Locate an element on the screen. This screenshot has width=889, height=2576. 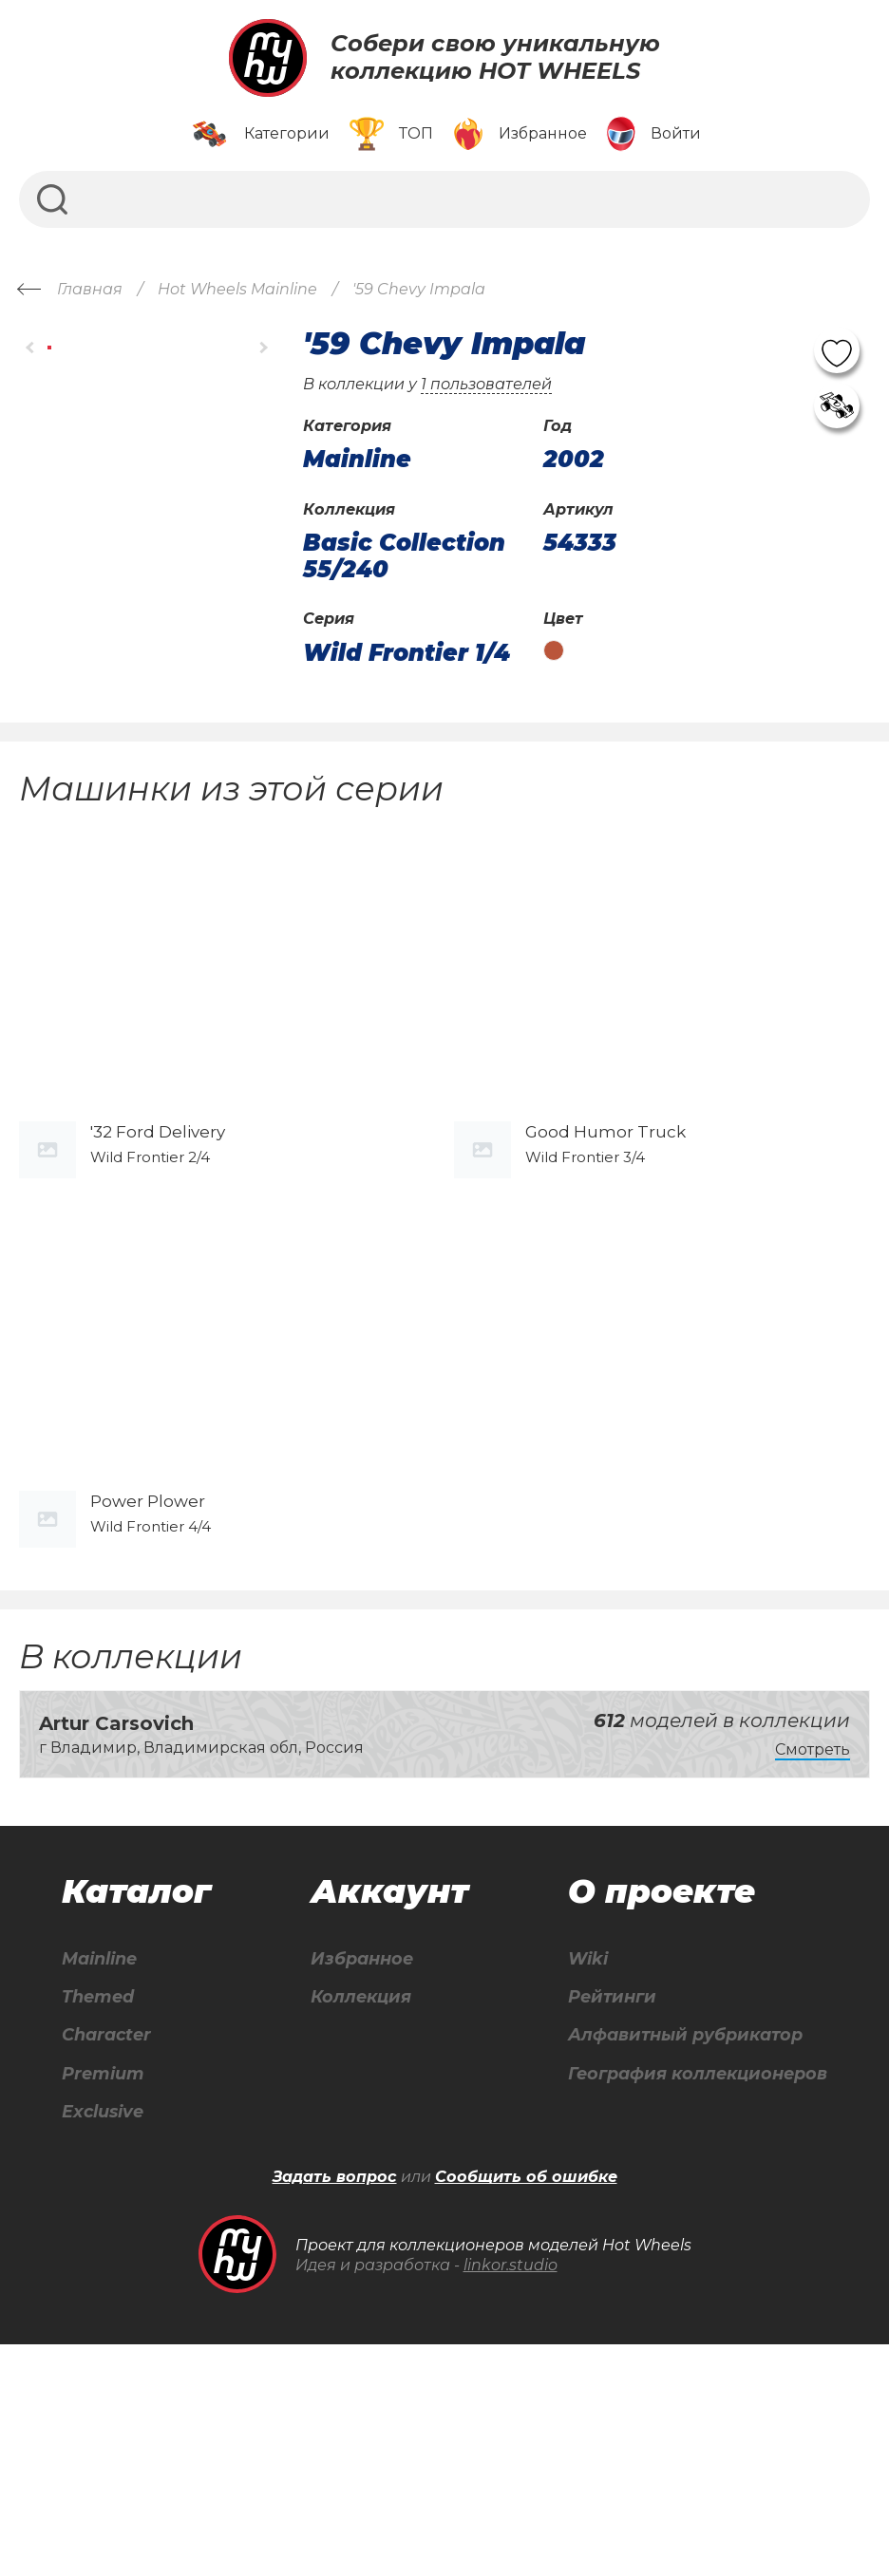
Premium is located at coordinates (100, 2301).